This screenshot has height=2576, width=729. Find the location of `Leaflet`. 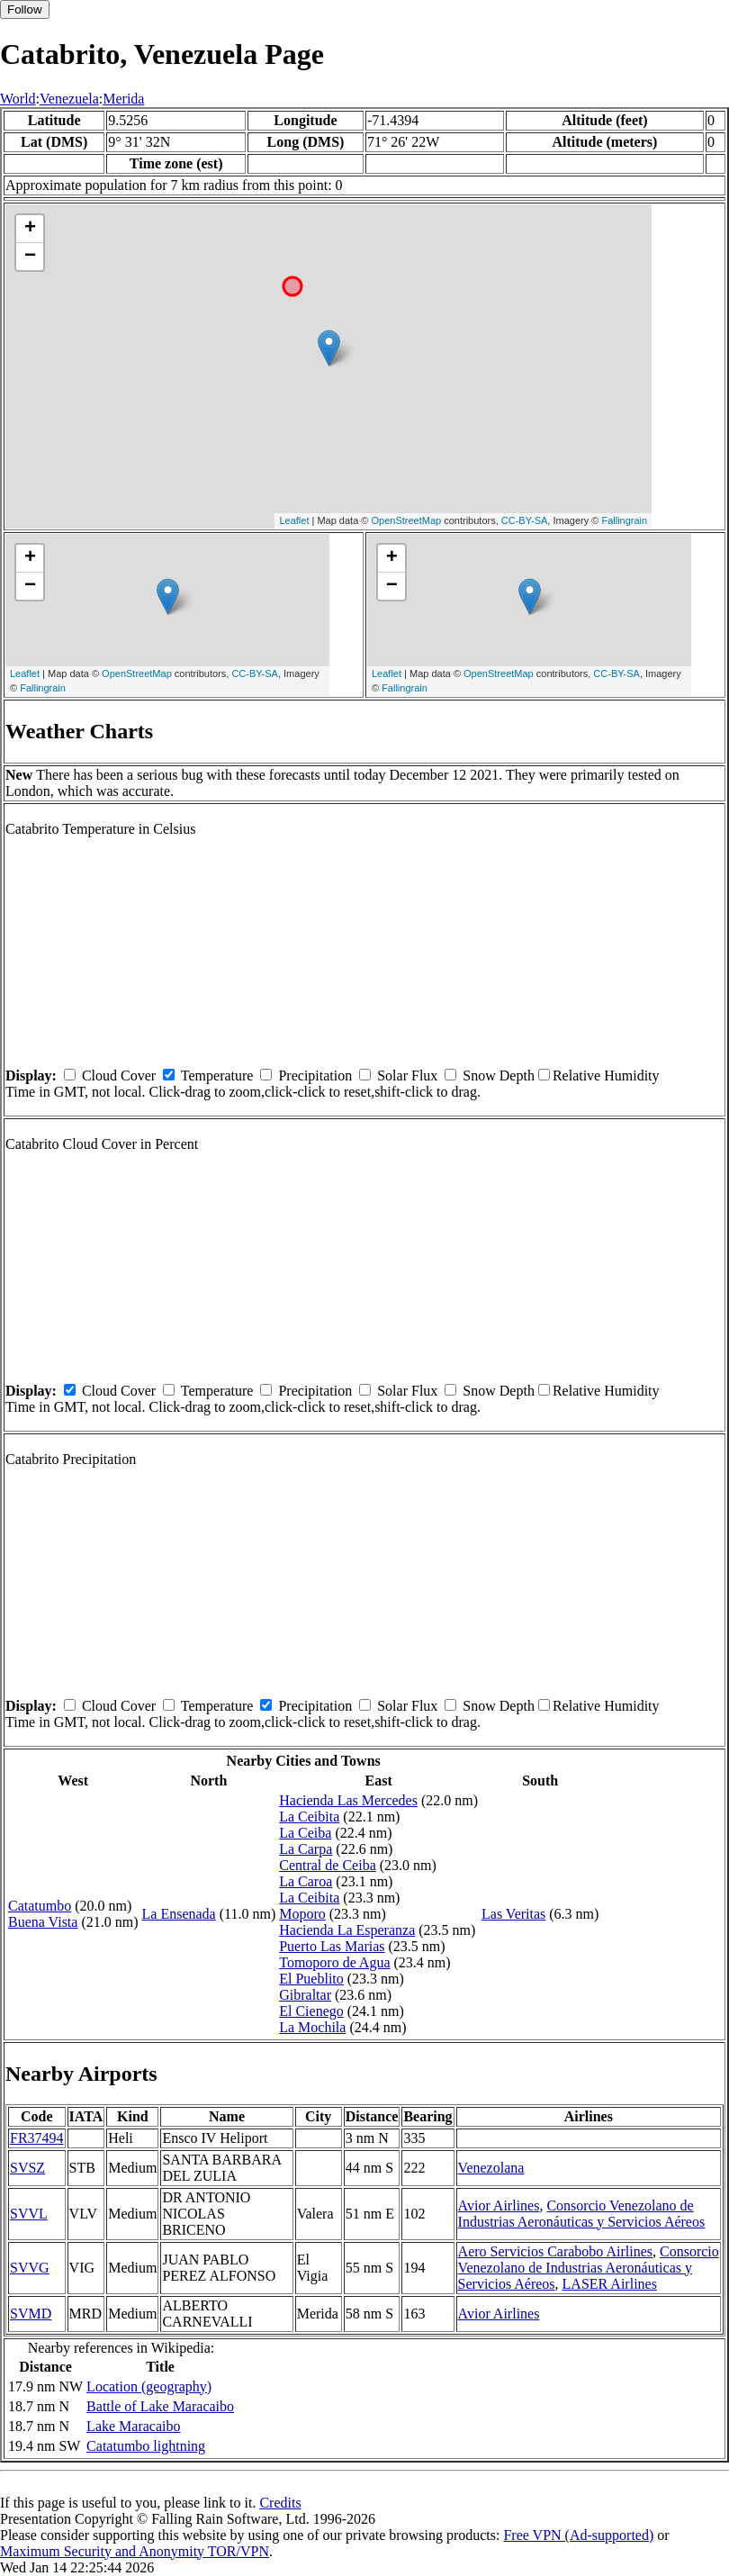

Leaflet is located at coordinates (294, 520).